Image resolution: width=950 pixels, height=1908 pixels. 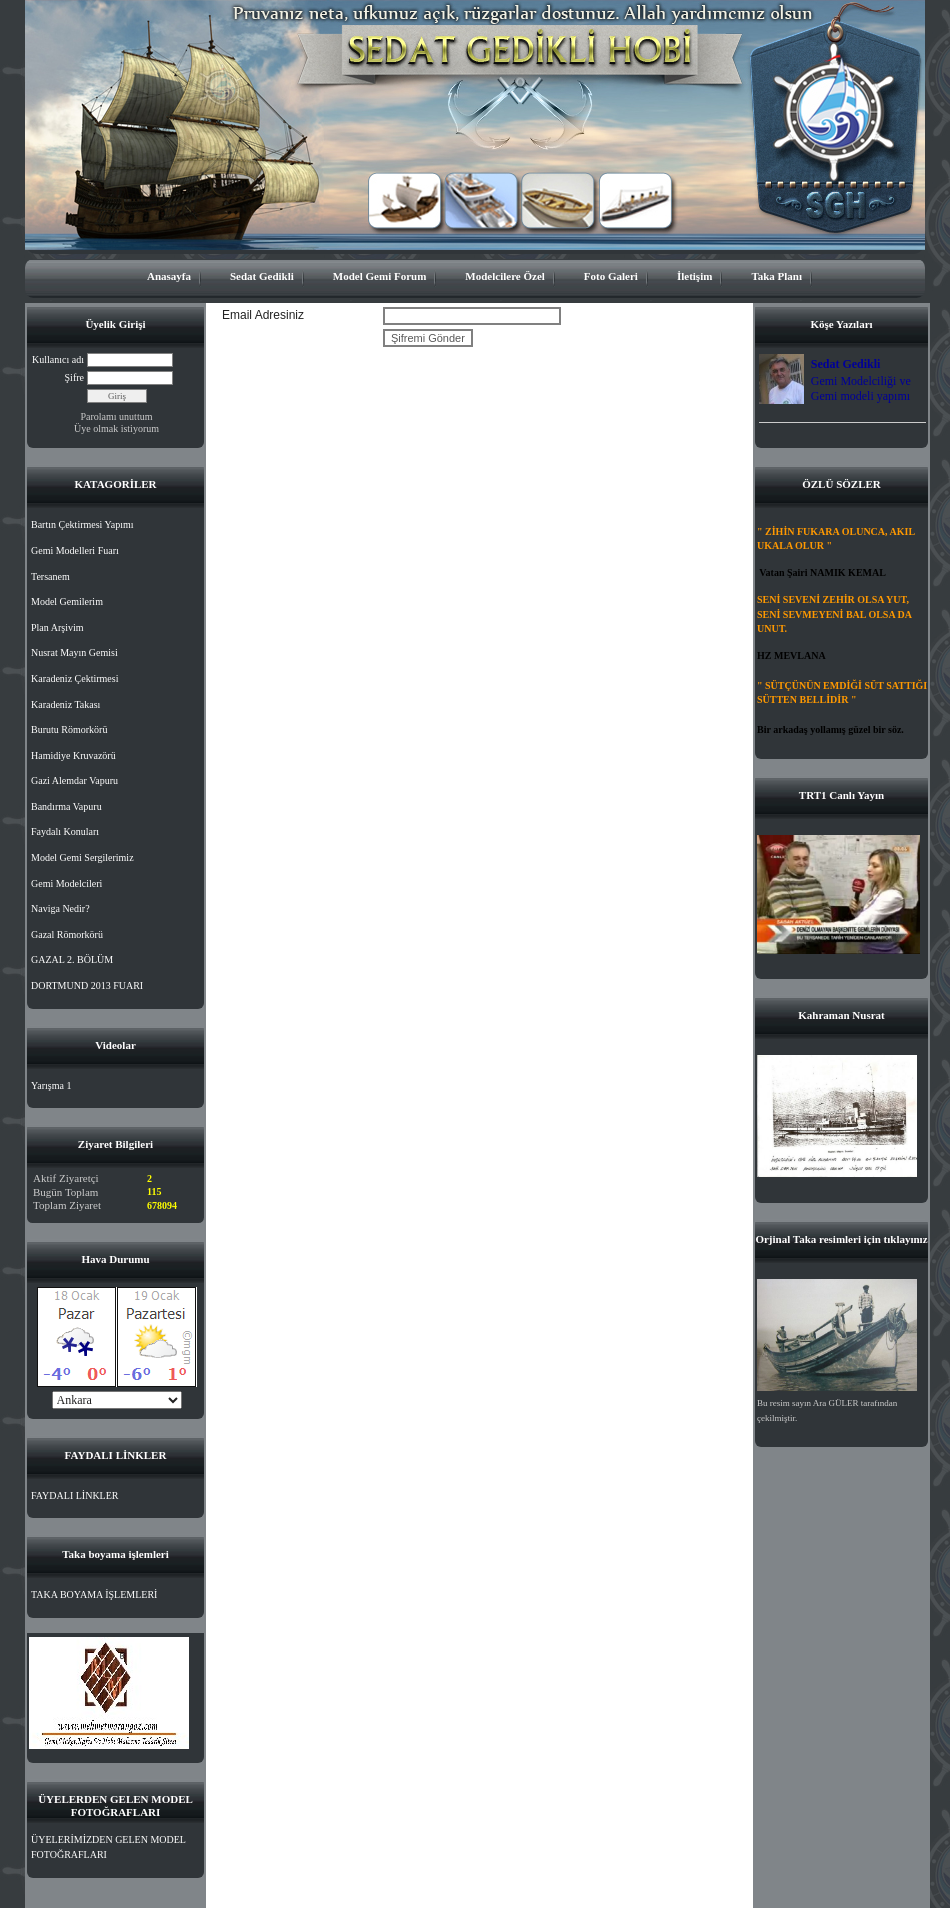 What do you see at coordinates (66, 806) in the screenshot?
I see `Bandırma Vapuru` at bounding box center [66, 806].